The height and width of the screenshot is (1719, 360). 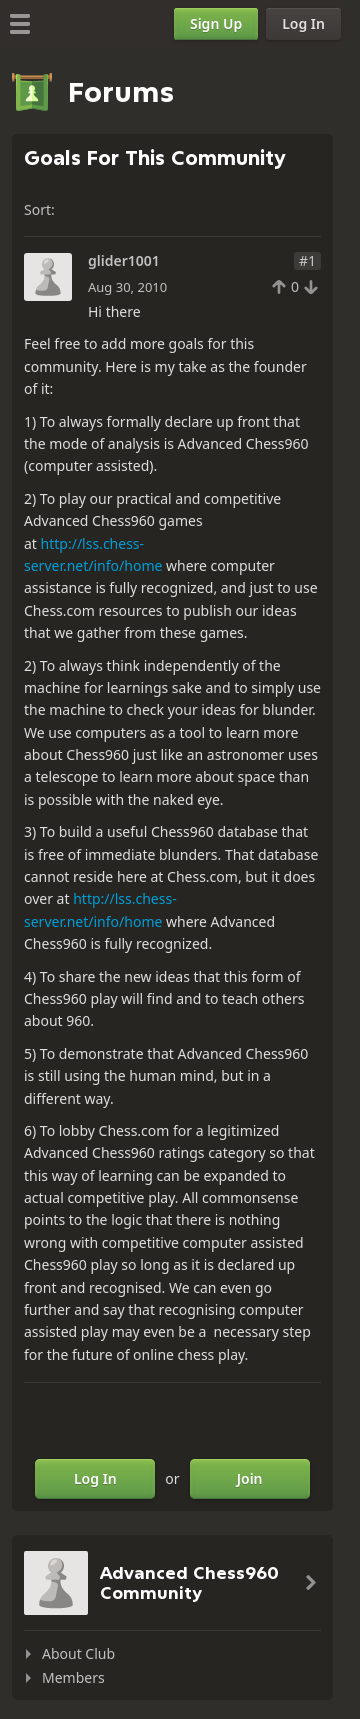 I want to click on Members, so click(x=73, y=1677).